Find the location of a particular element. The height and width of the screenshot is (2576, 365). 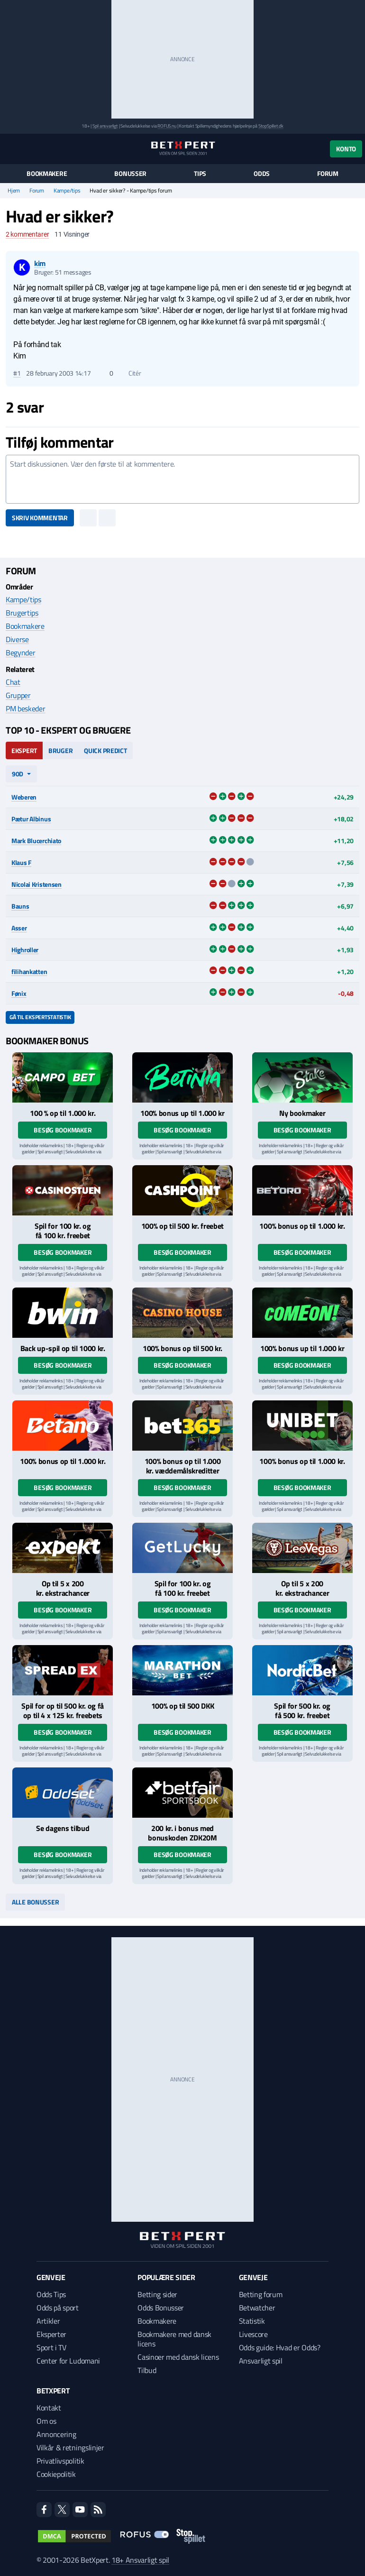

Skriv kommentar is located at coordinates (40, 518).